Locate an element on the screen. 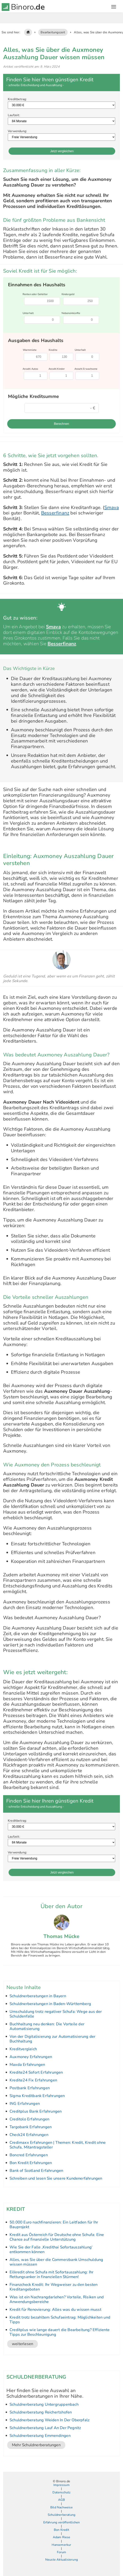 Image resolution: width=123 pixels, height=2576 pixels. Bild Nachweise is located at coordinates (61, 2507).